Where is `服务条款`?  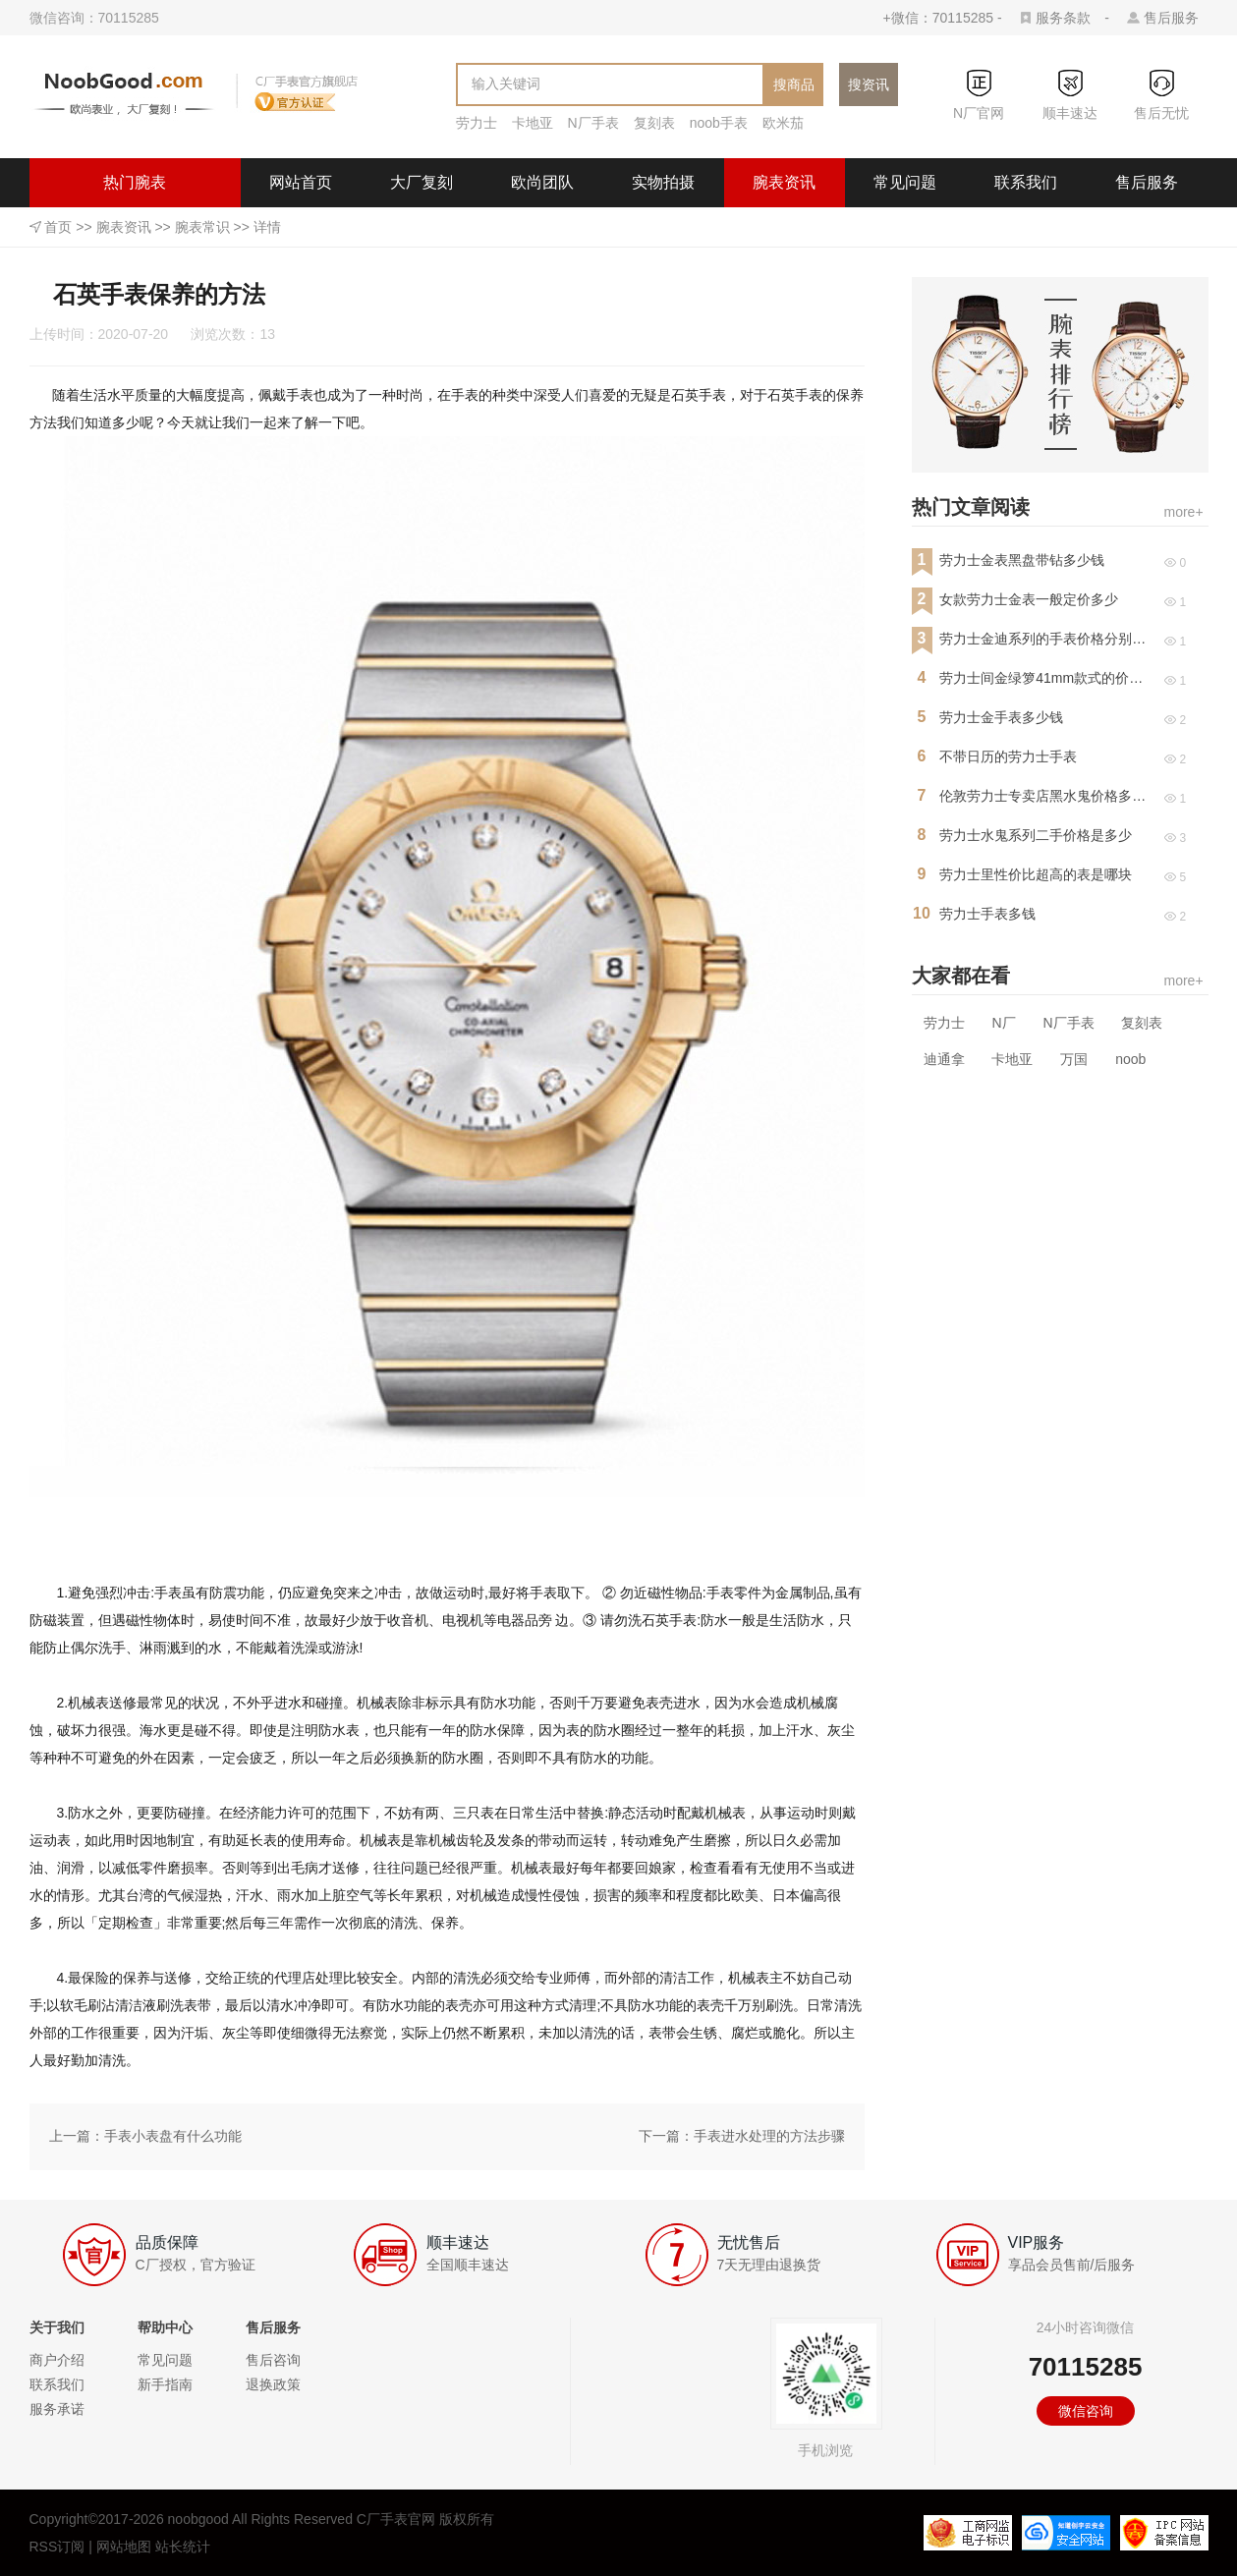
服务条款 is located at coordinates (1063, 18).